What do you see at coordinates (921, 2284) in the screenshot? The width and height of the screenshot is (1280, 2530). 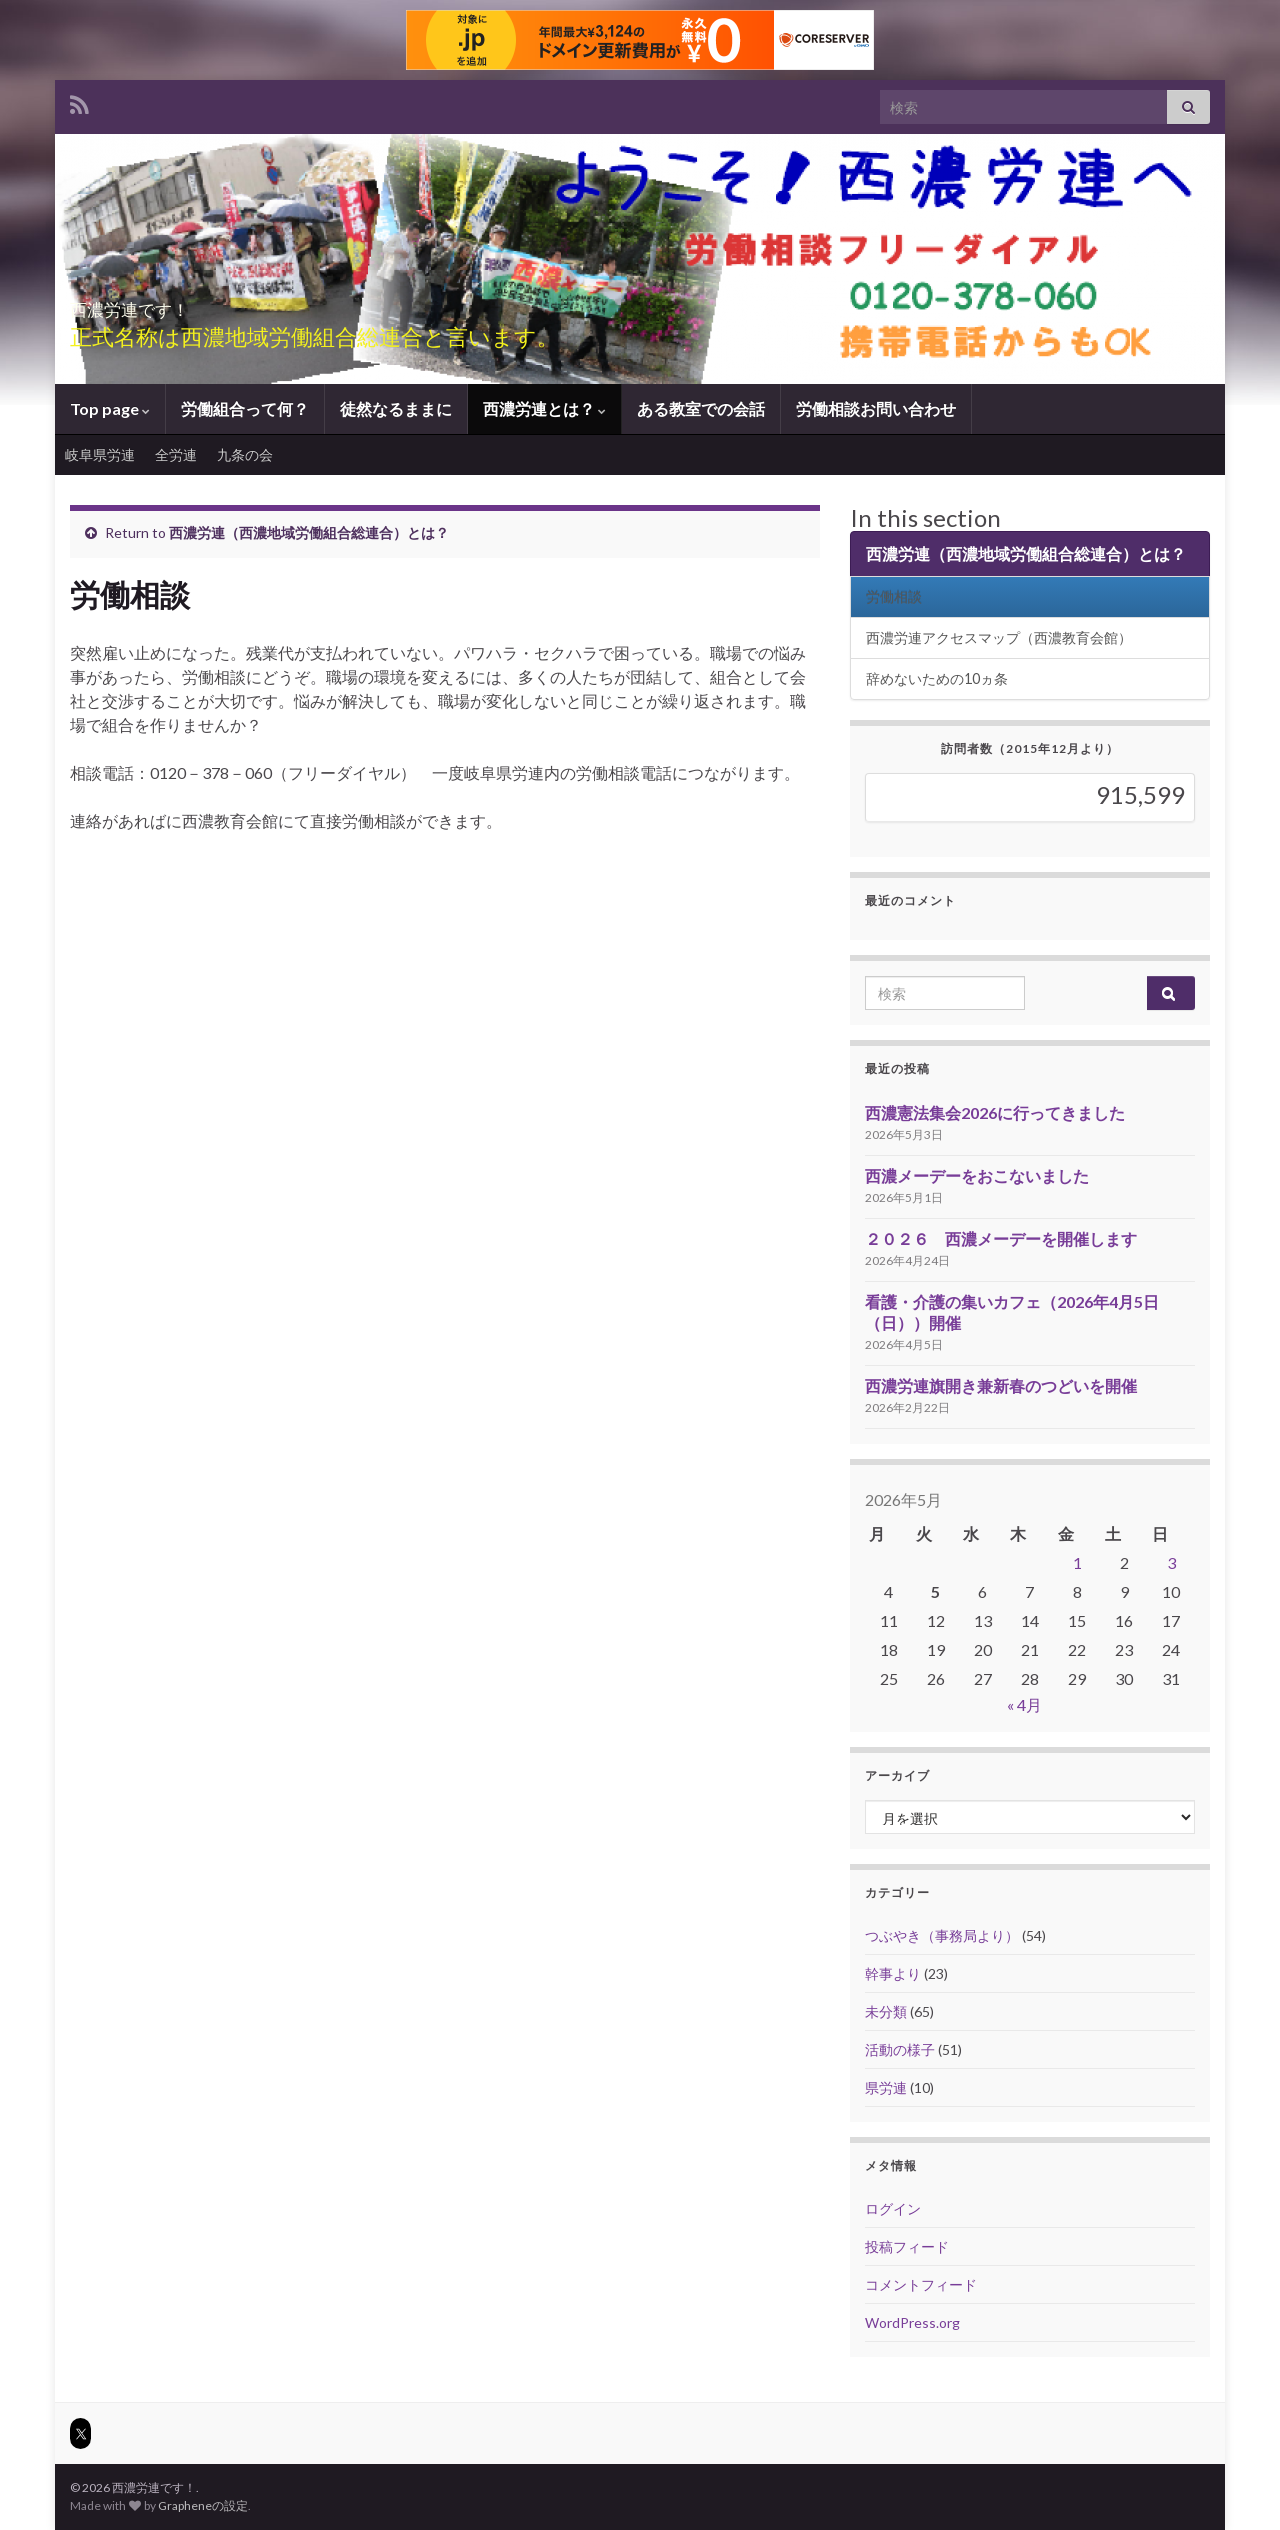 I see `コメントフィード` at bounding box center [921, 2284].